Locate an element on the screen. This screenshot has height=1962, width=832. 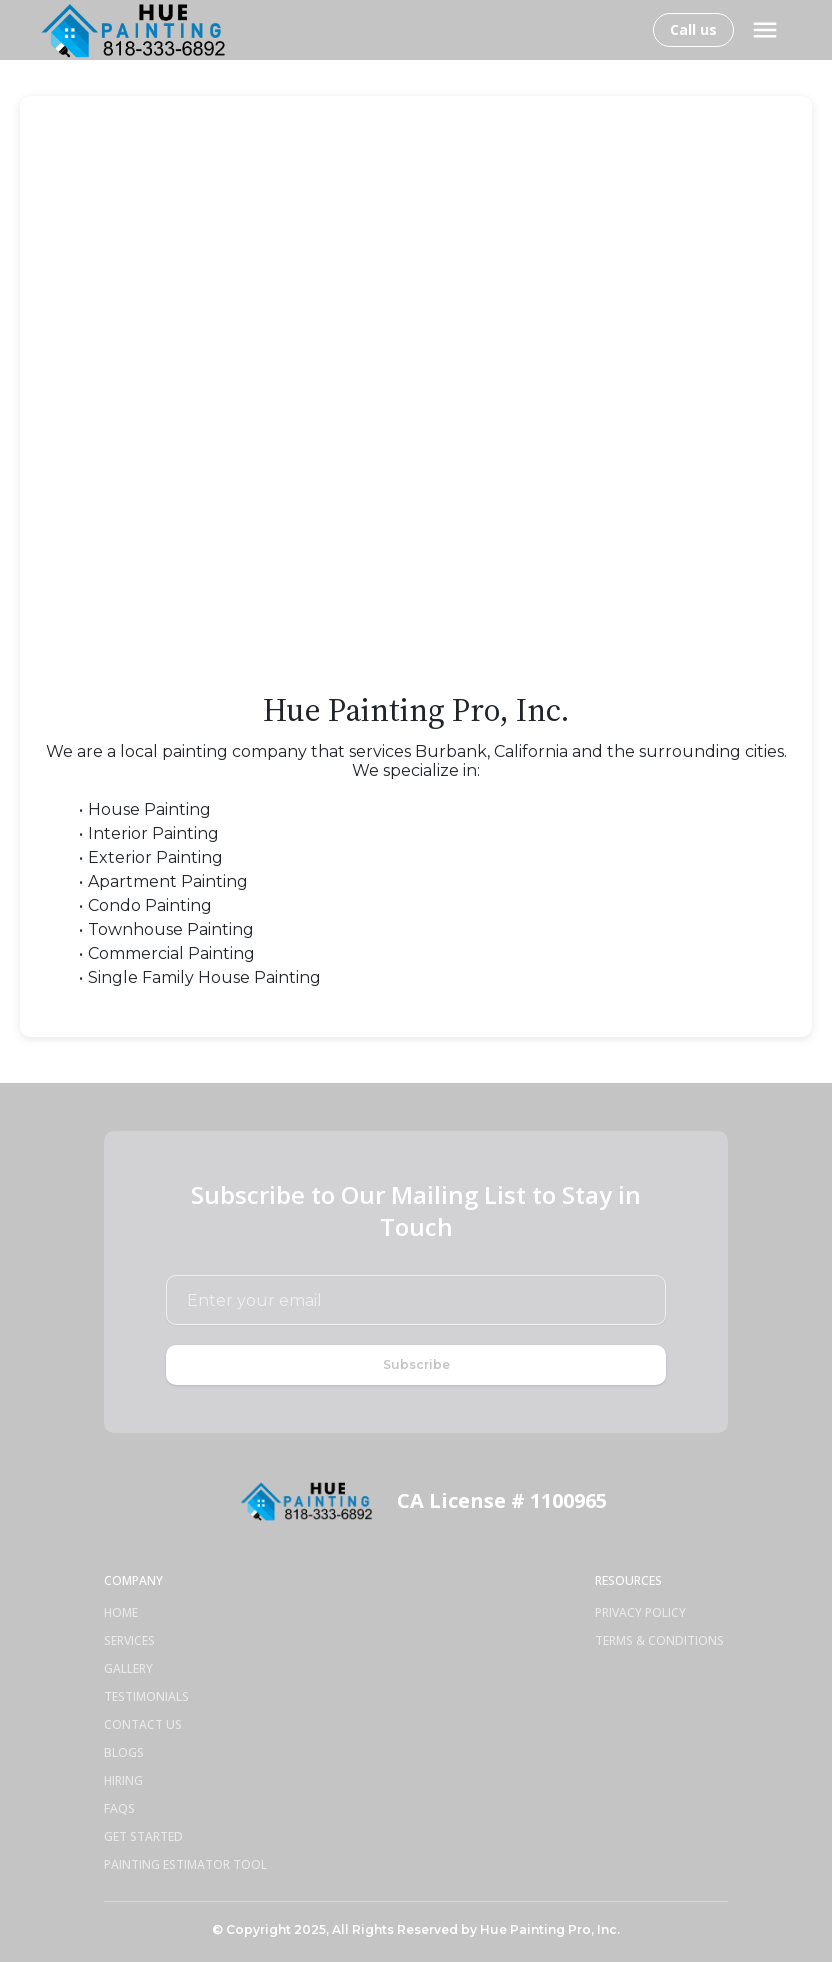
Contact Us is located at coordinates (143, 1725).